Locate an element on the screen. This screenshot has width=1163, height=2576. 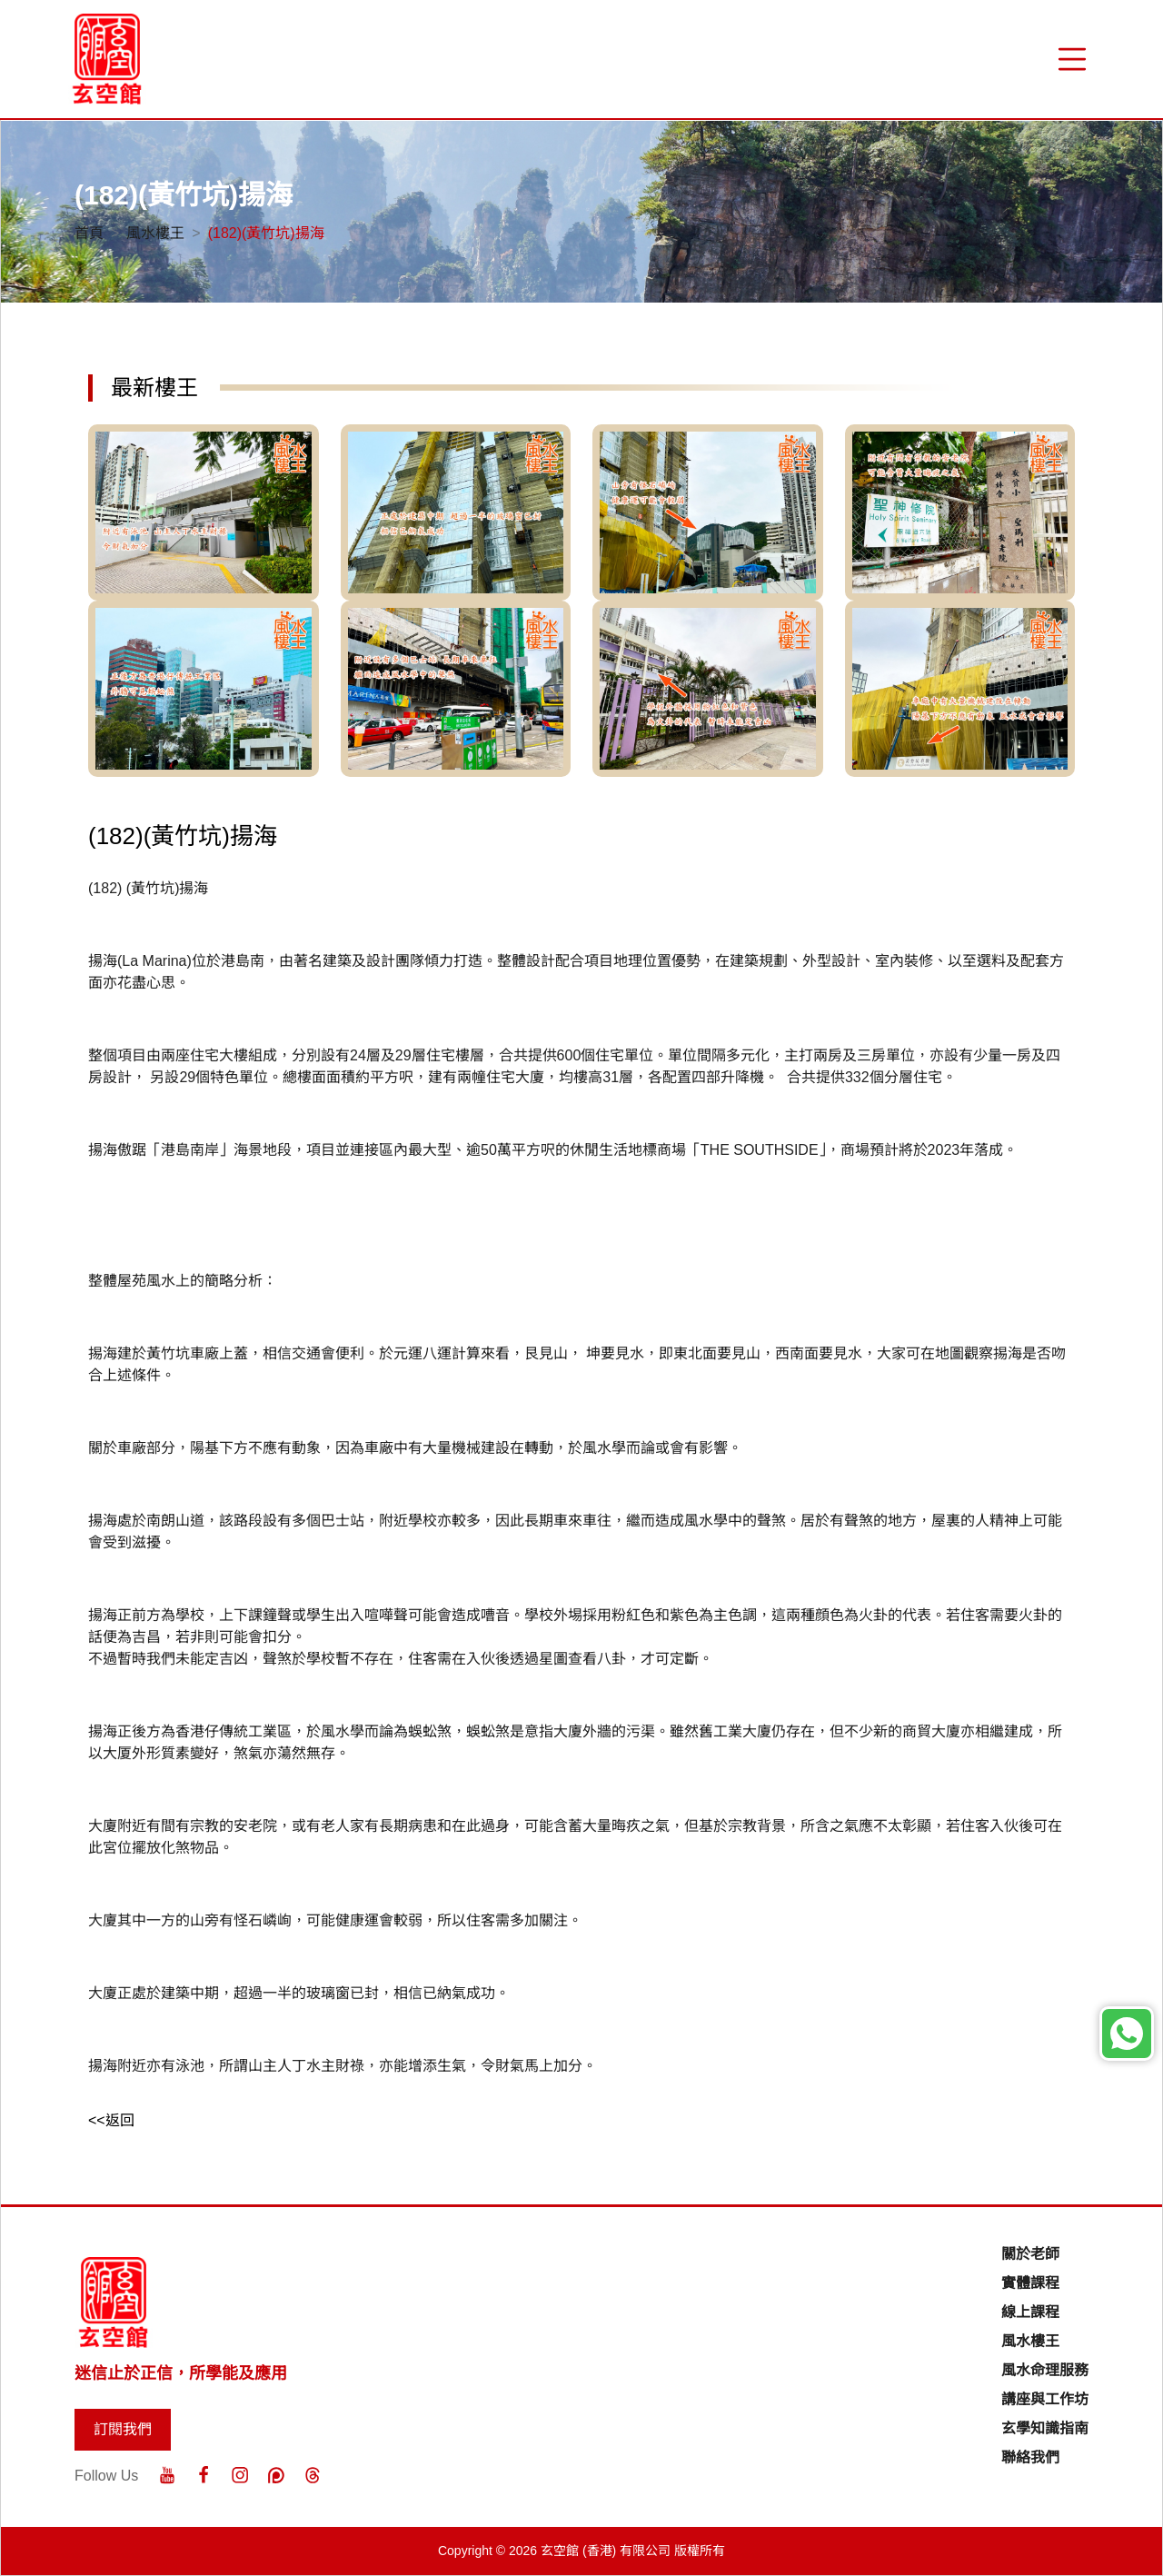
[Facebook] is located at coordinates (203, 2475).